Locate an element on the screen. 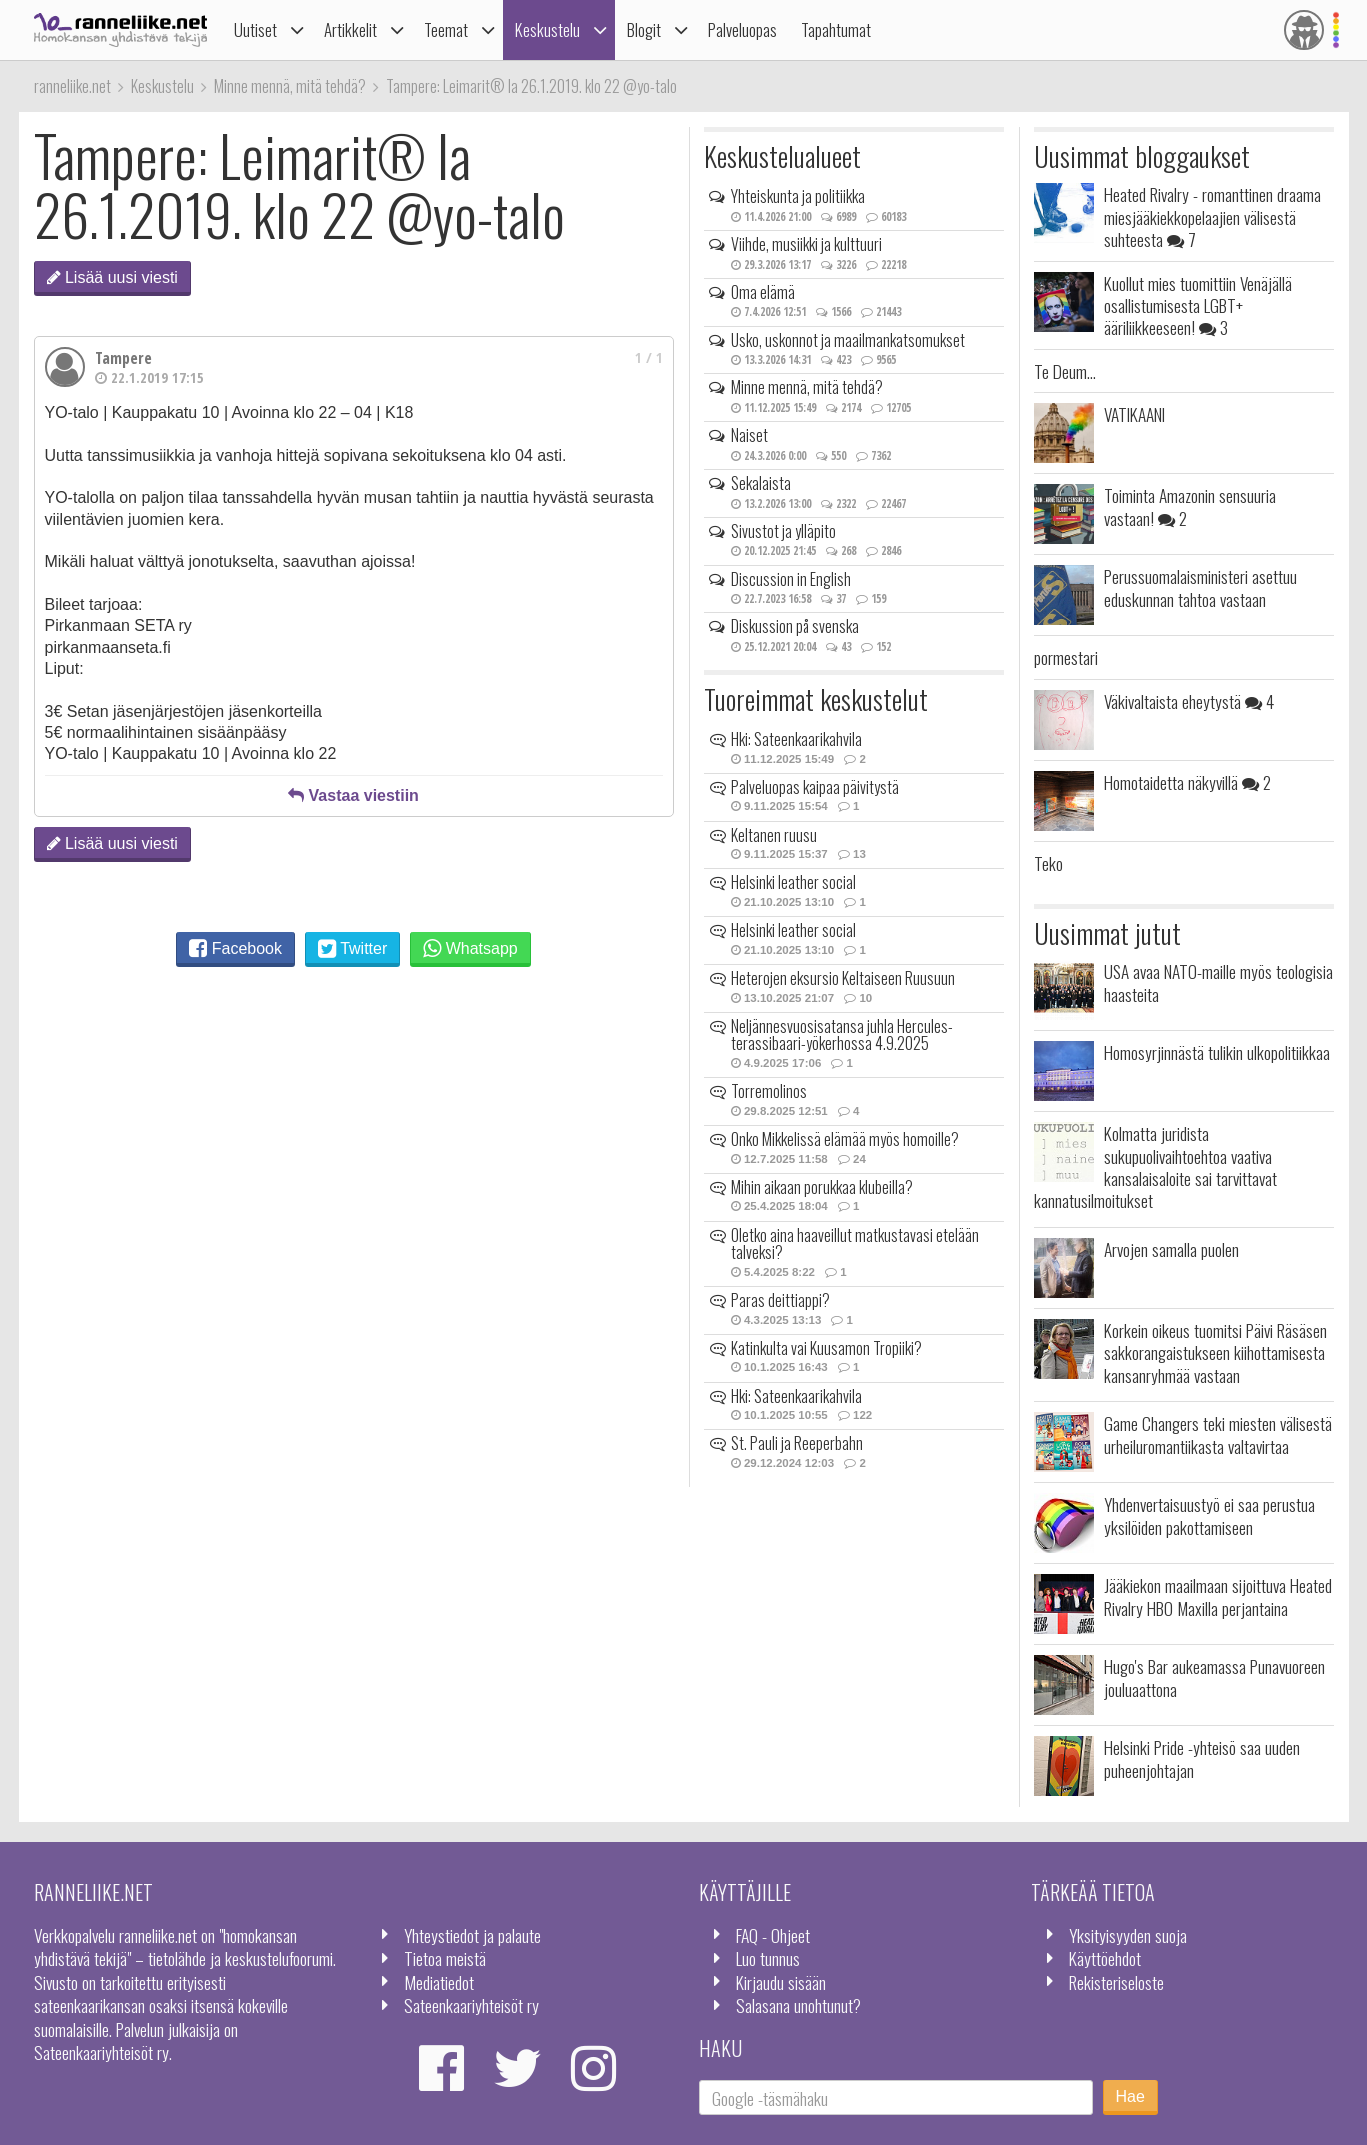  Naiset is located at coordinates (749, 435).